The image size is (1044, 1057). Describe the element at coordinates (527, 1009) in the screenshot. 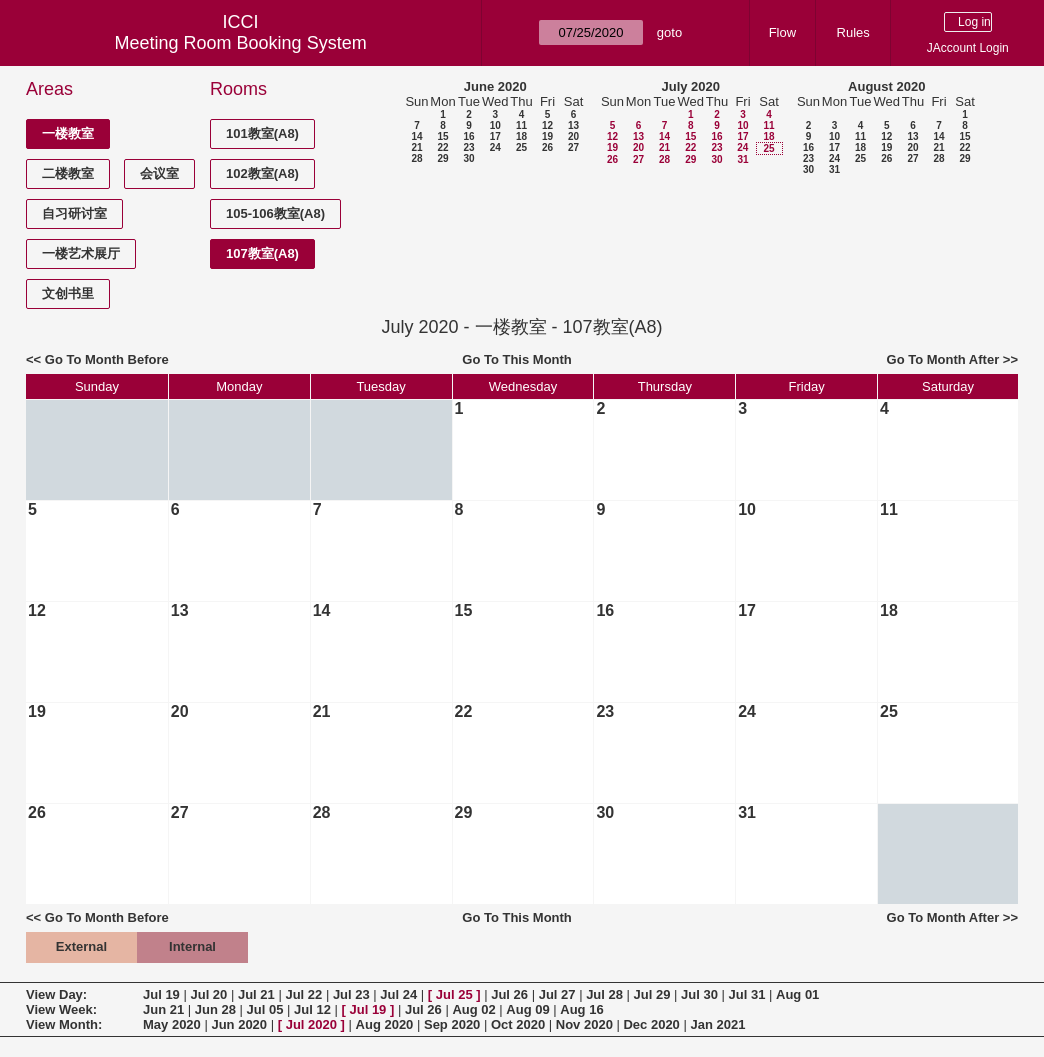

I see `Aug 09` at that location.